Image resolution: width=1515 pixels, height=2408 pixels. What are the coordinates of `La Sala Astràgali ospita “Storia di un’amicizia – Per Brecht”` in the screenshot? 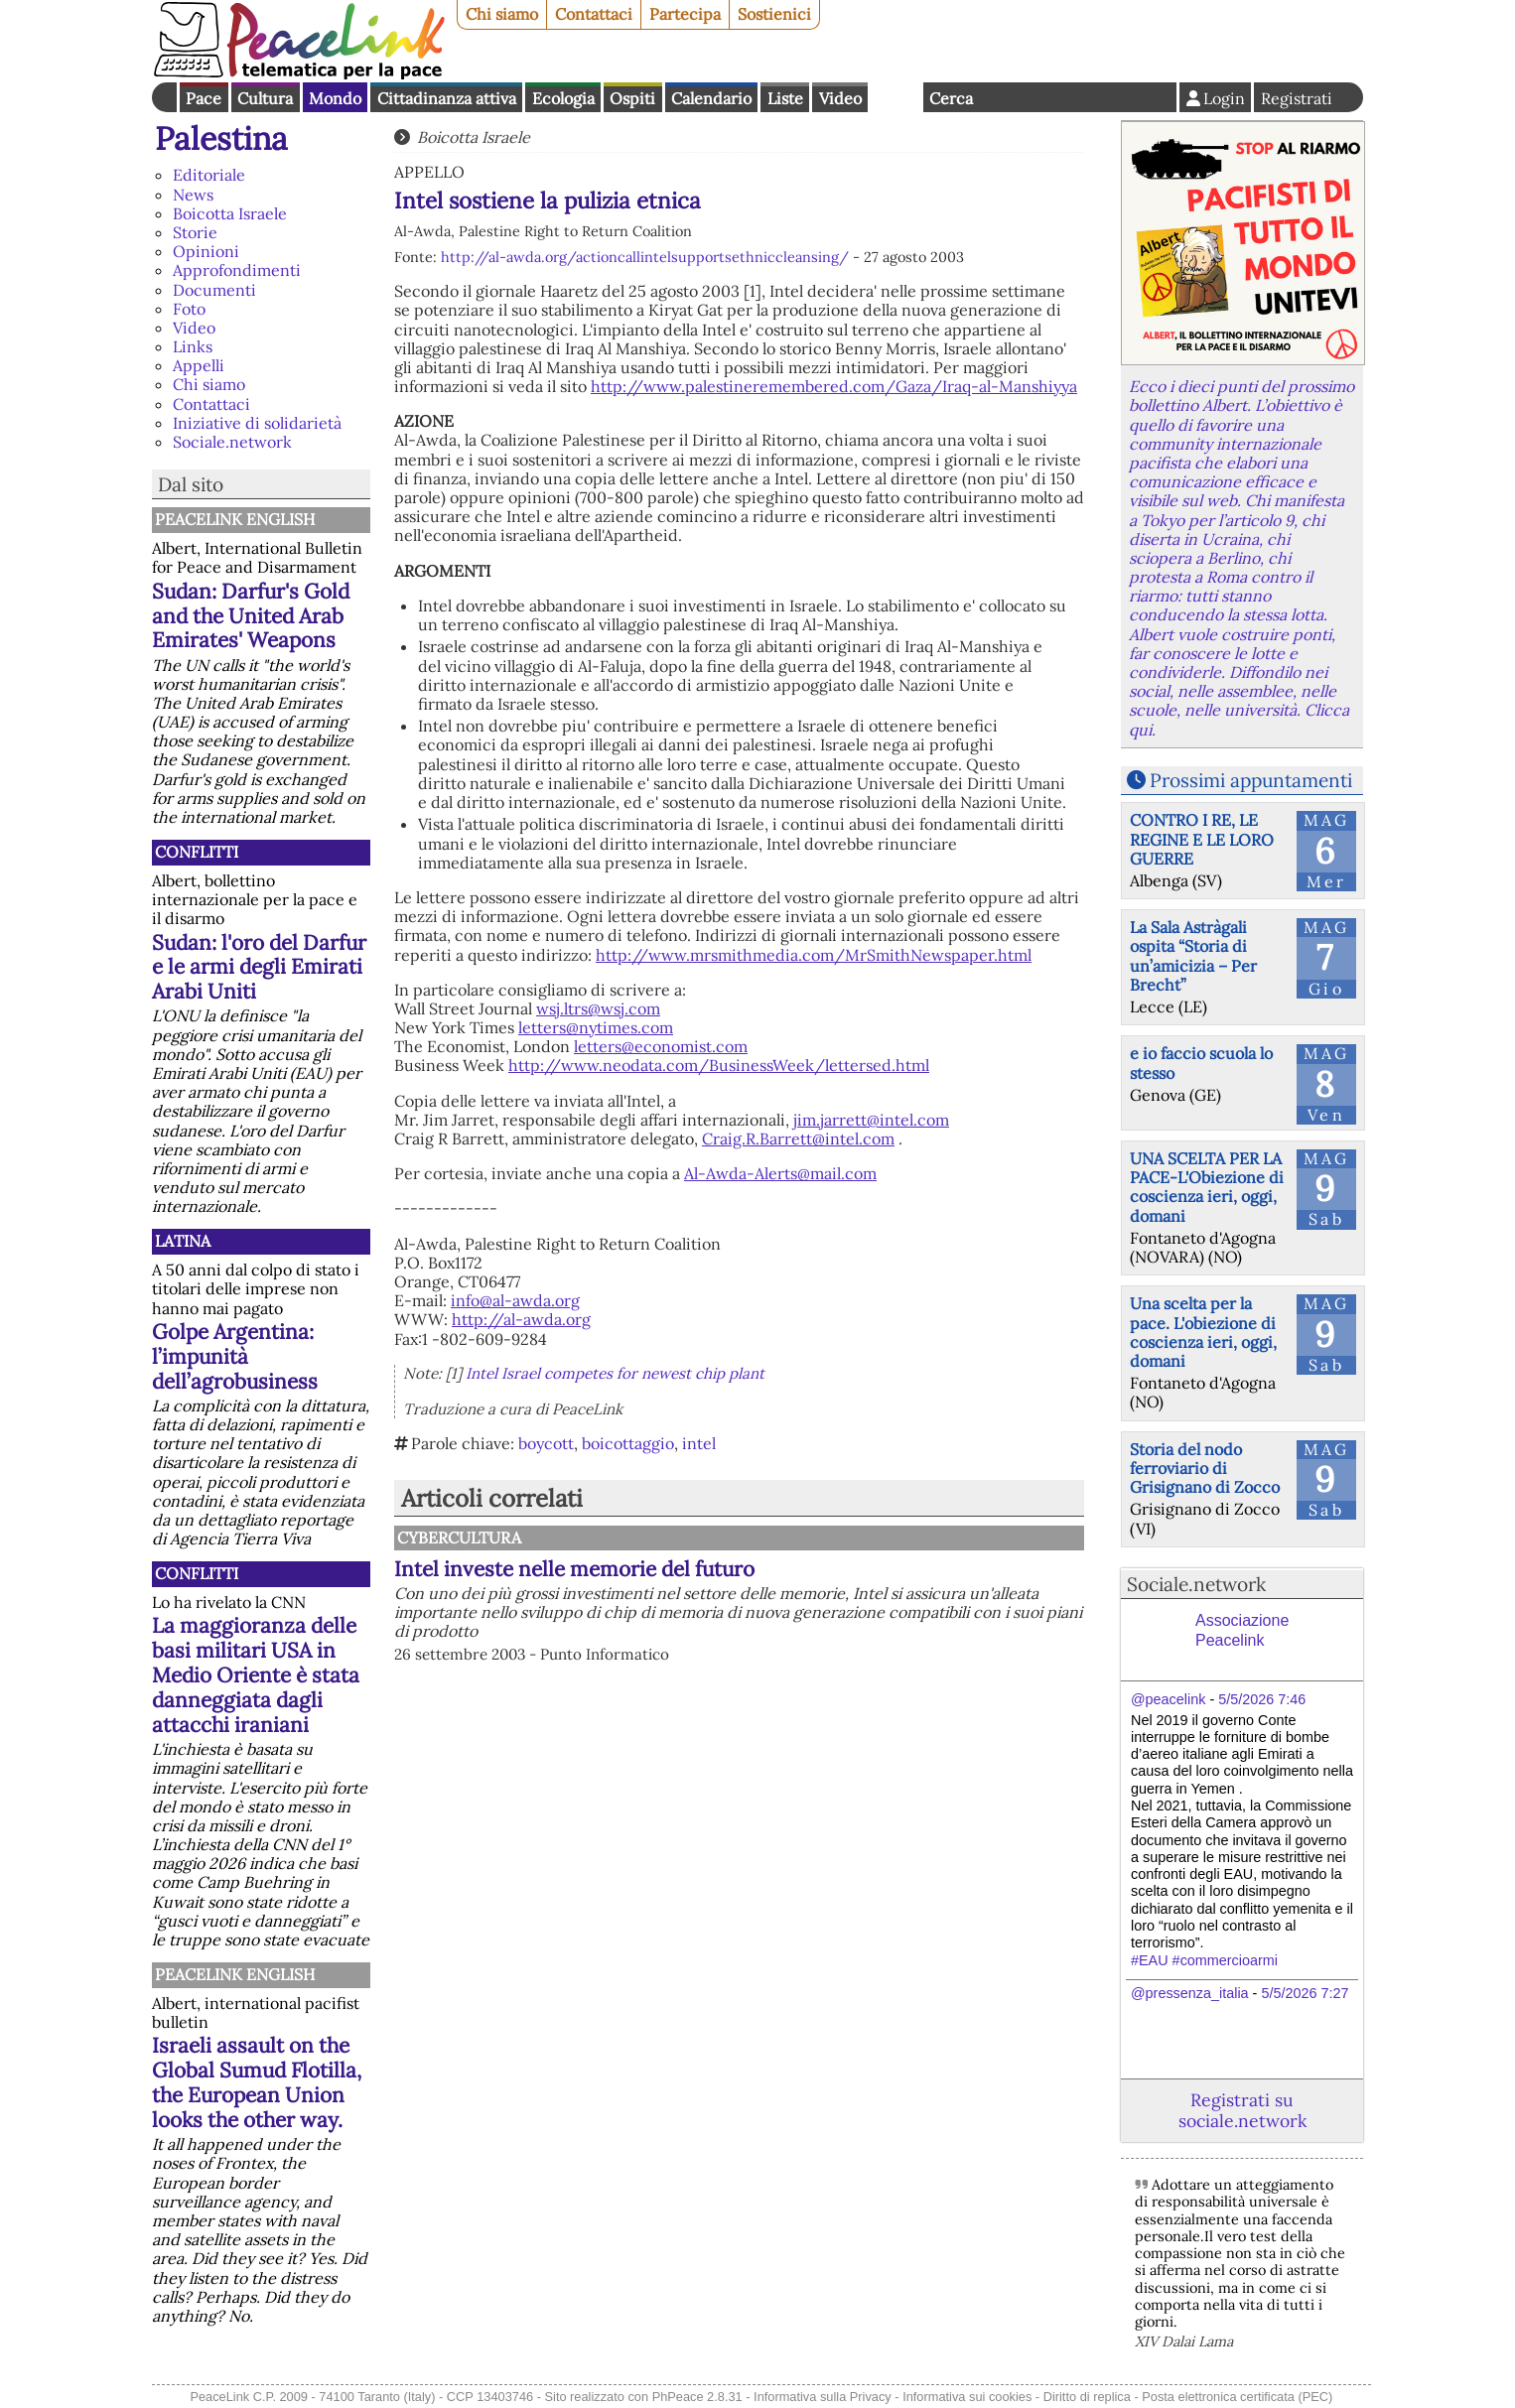 It's located at (1193, 956).